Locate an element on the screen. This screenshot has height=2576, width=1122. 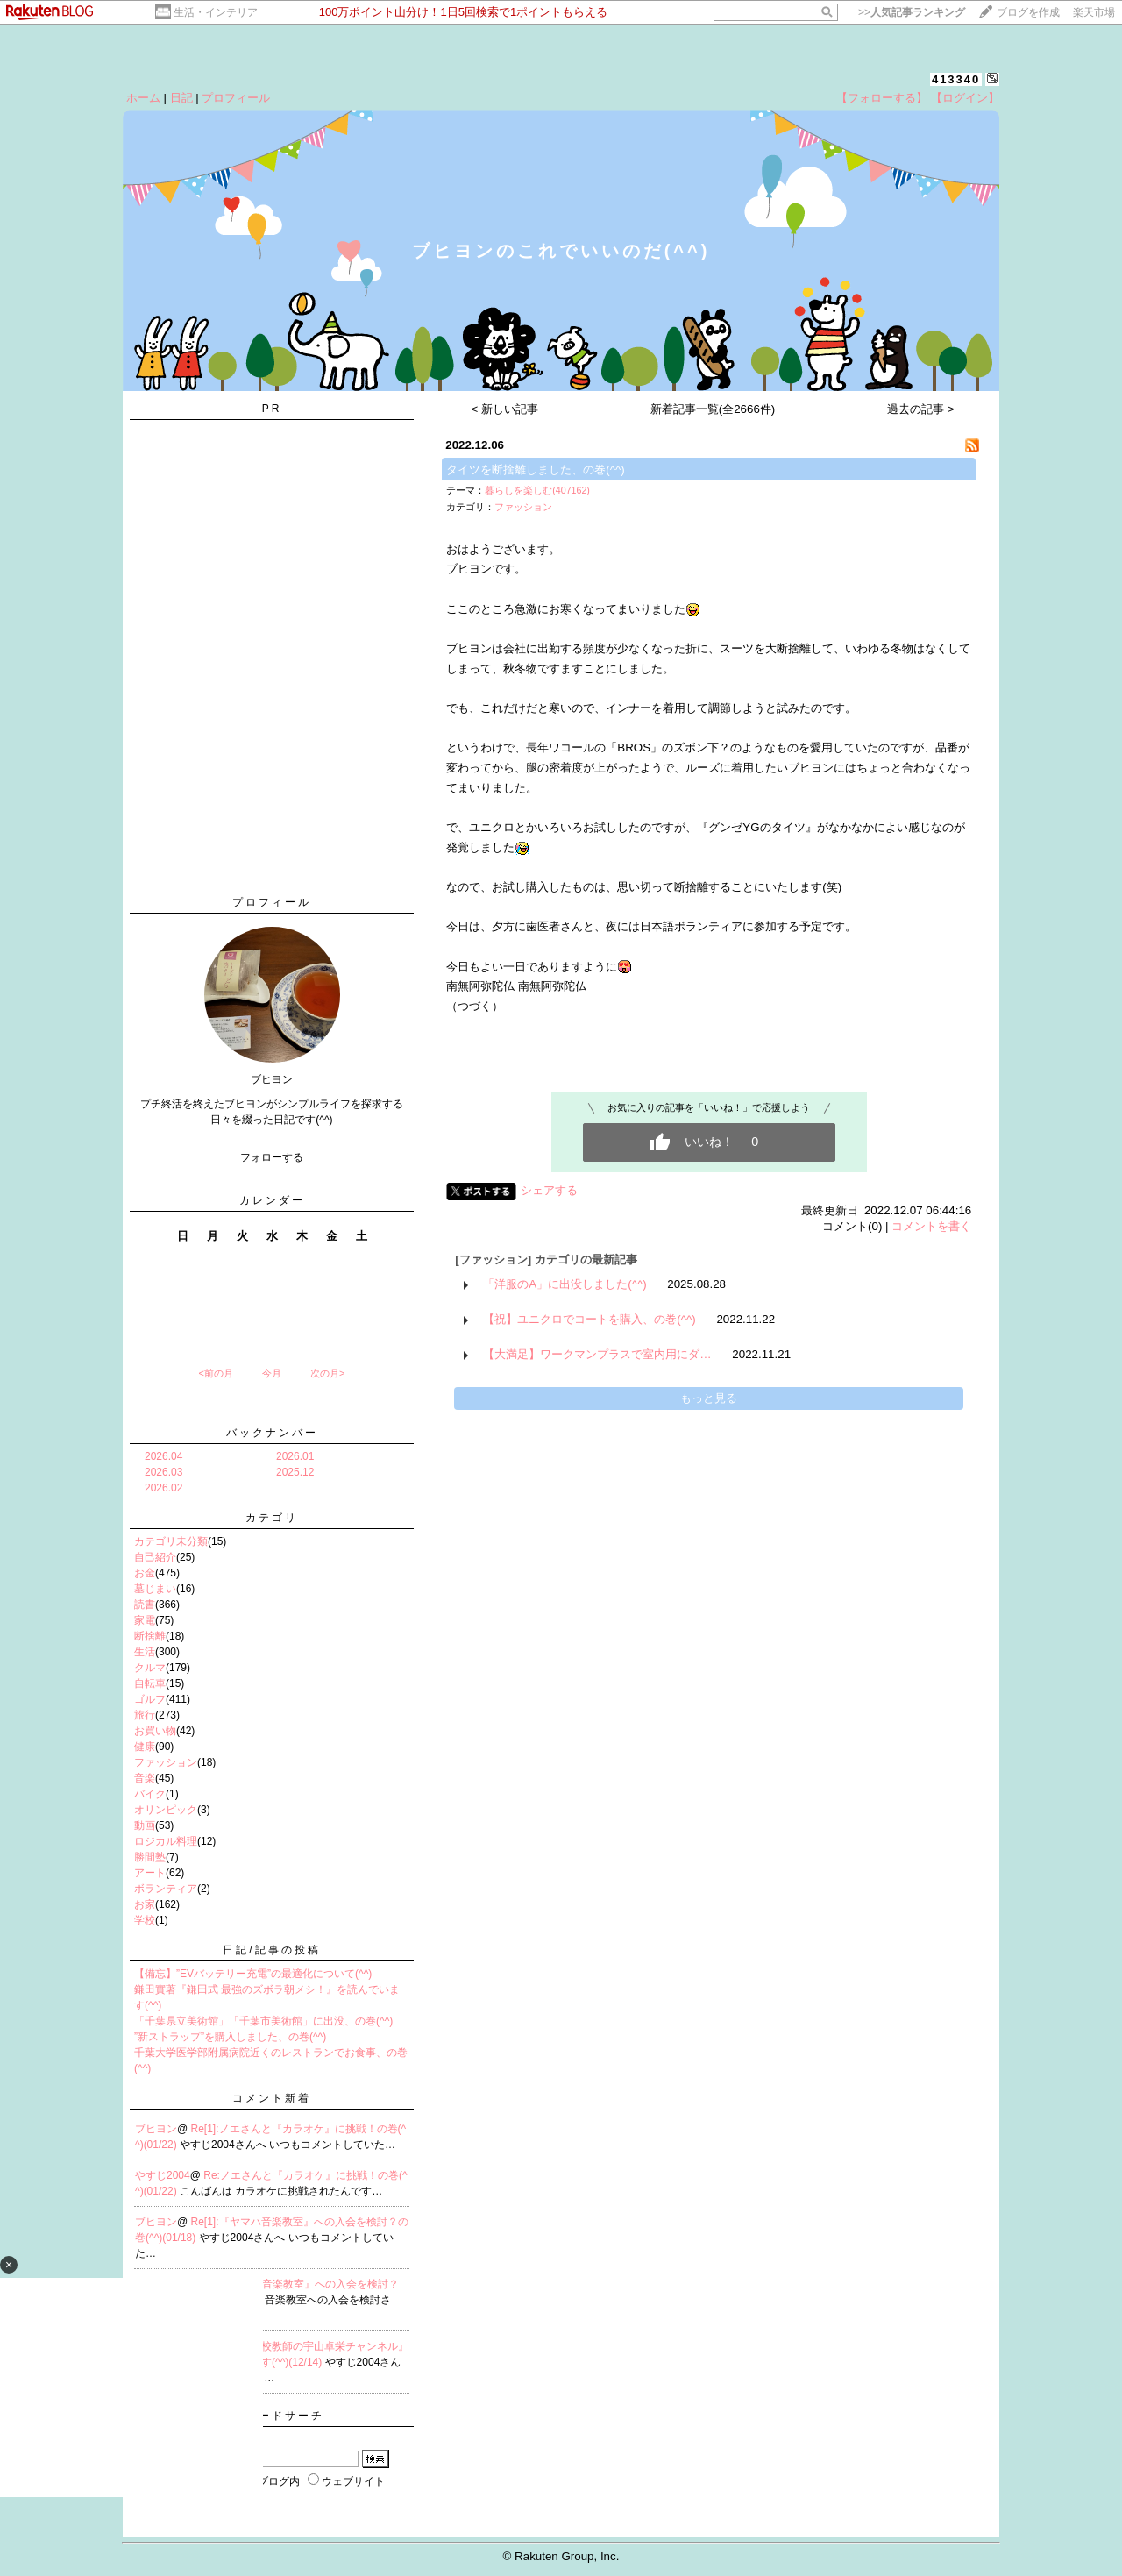
学校 is located at coordinates (144, 1920).